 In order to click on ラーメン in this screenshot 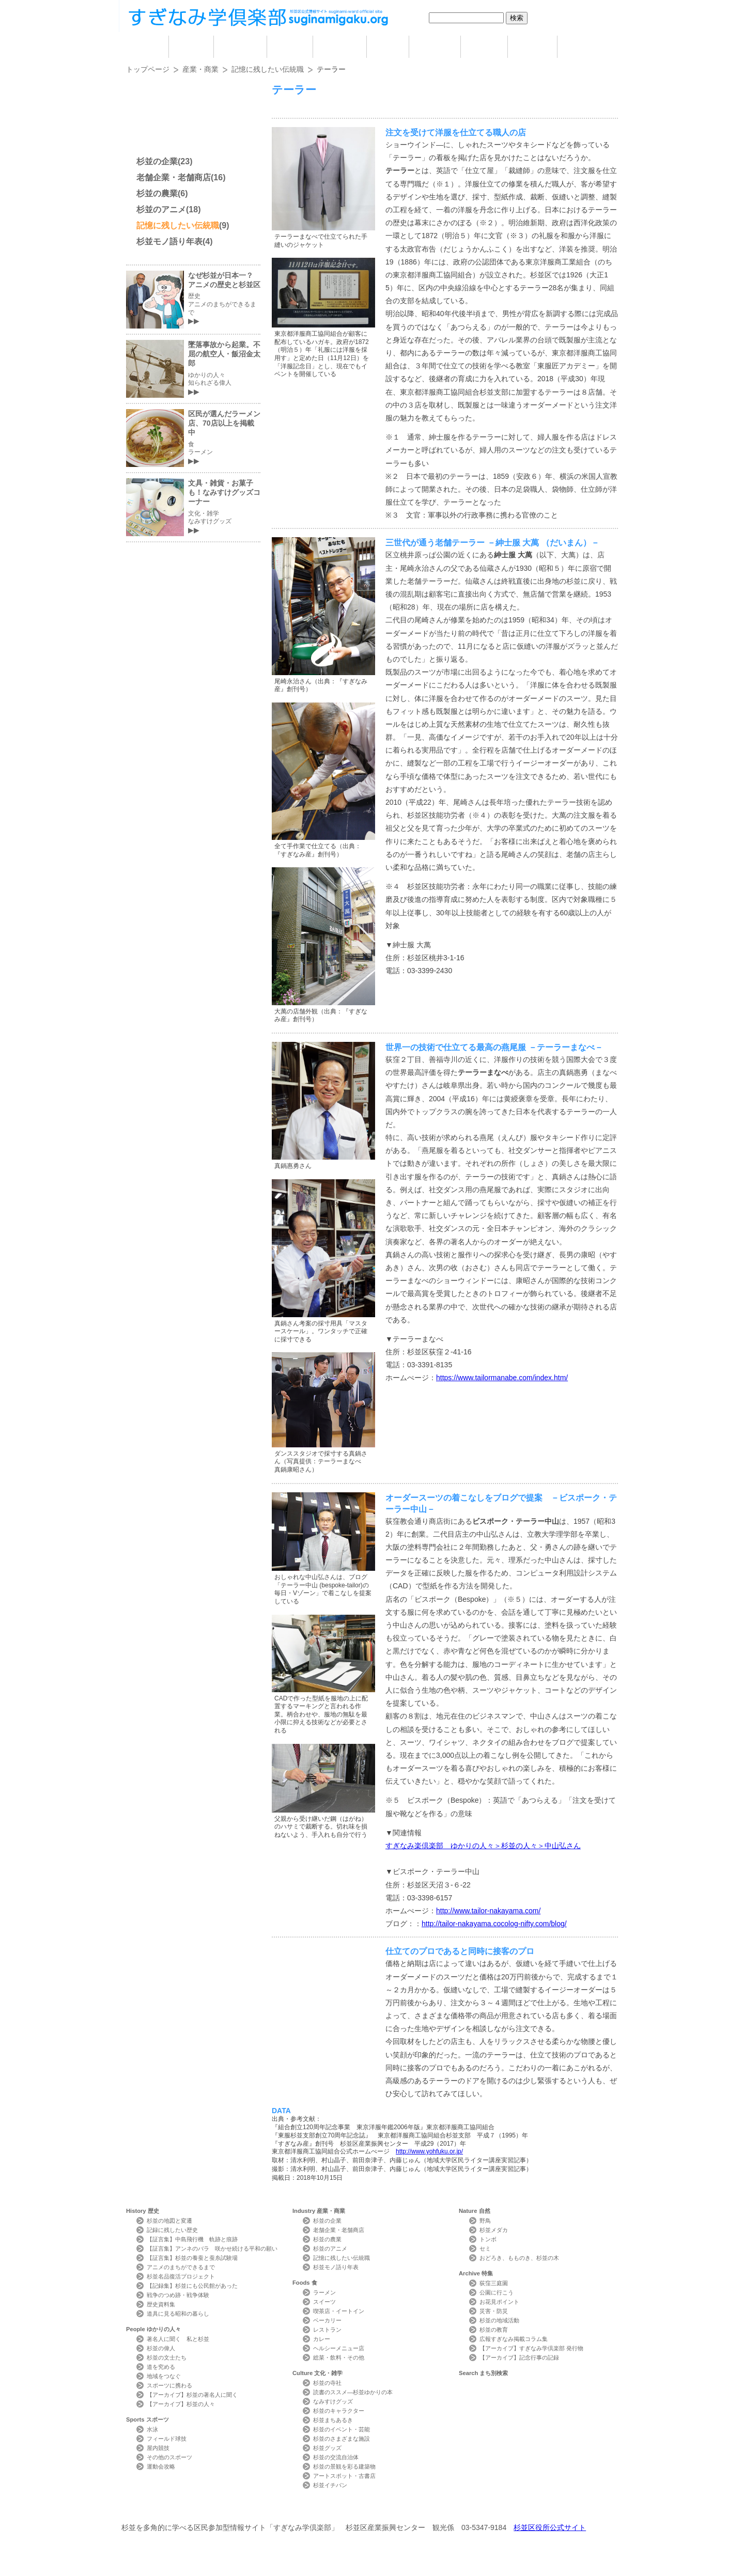, I will do `click(324, 2292)`.